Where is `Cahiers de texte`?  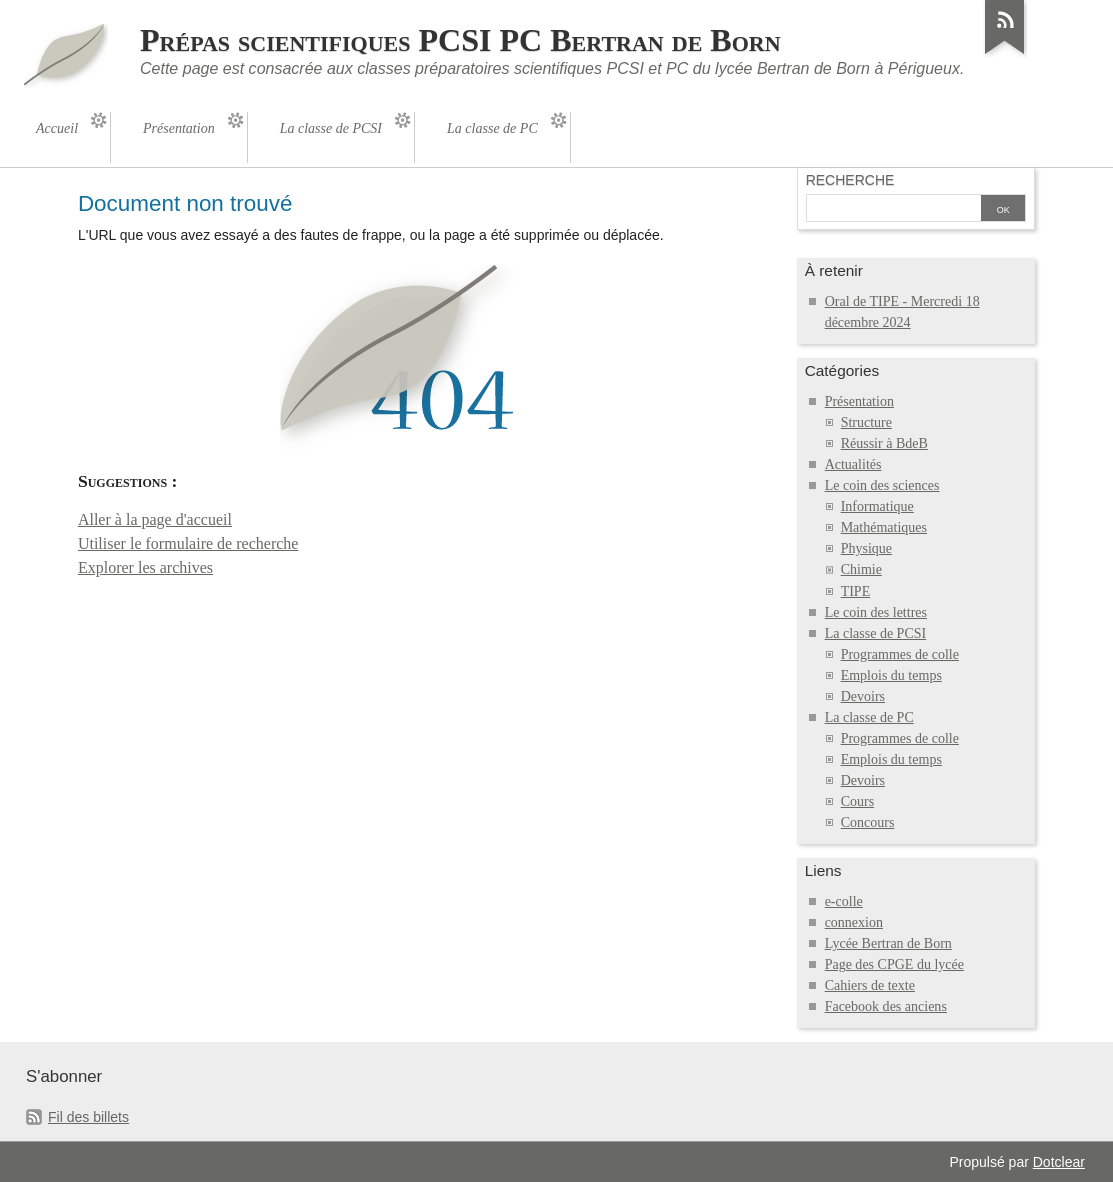
Cahiers de texte is located at coordinates (870, 985).